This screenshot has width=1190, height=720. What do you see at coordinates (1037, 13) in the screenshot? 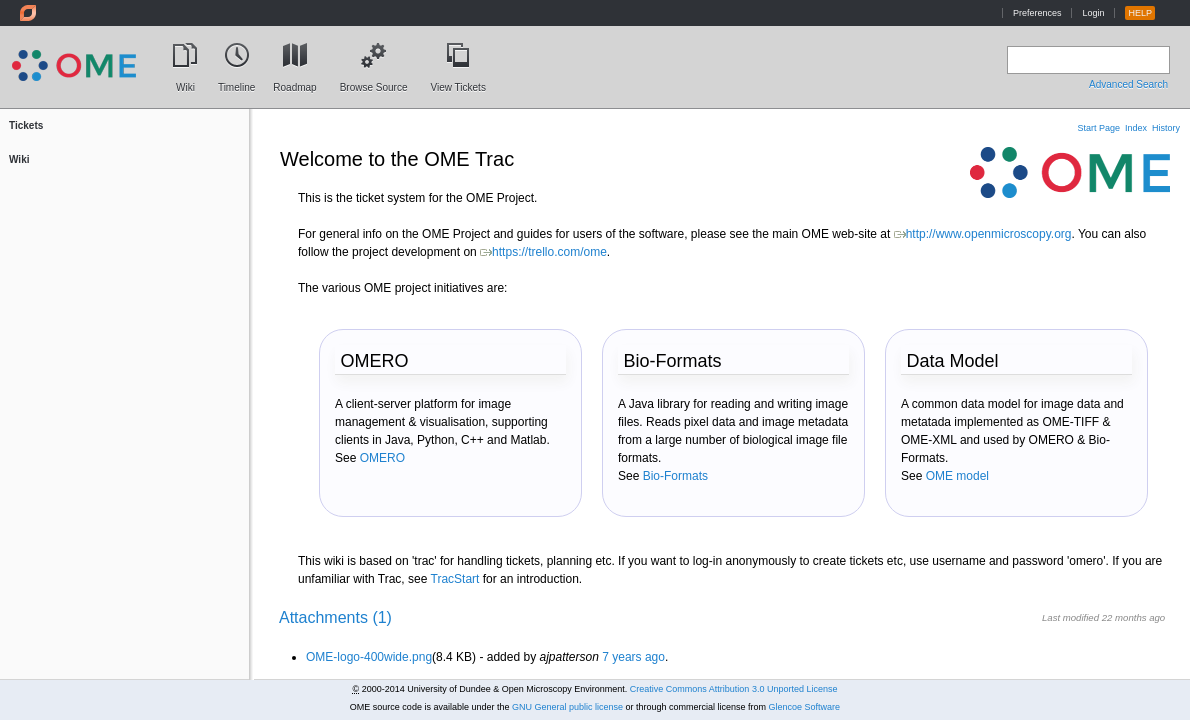
I see `Preferences` at bounding box center [1037, 13].